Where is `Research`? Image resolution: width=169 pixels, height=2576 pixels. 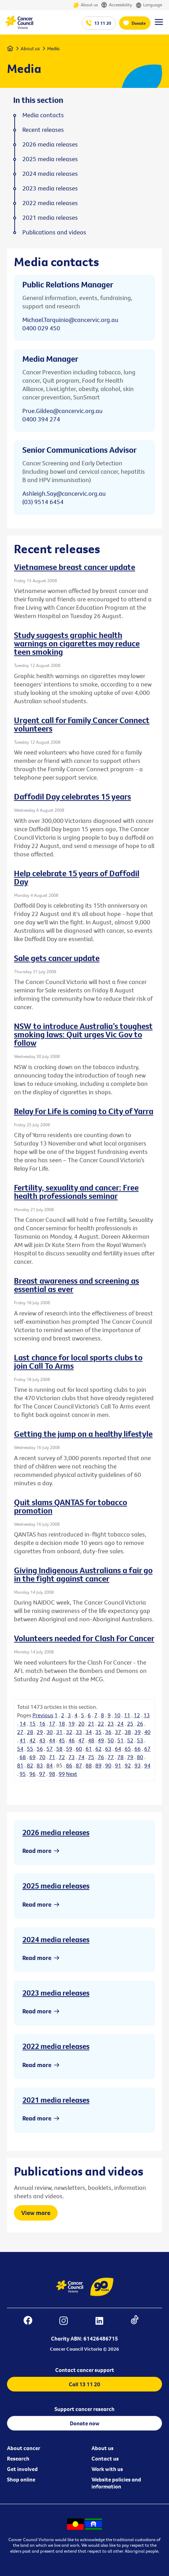
Research is located at coordinates (18, 2458).